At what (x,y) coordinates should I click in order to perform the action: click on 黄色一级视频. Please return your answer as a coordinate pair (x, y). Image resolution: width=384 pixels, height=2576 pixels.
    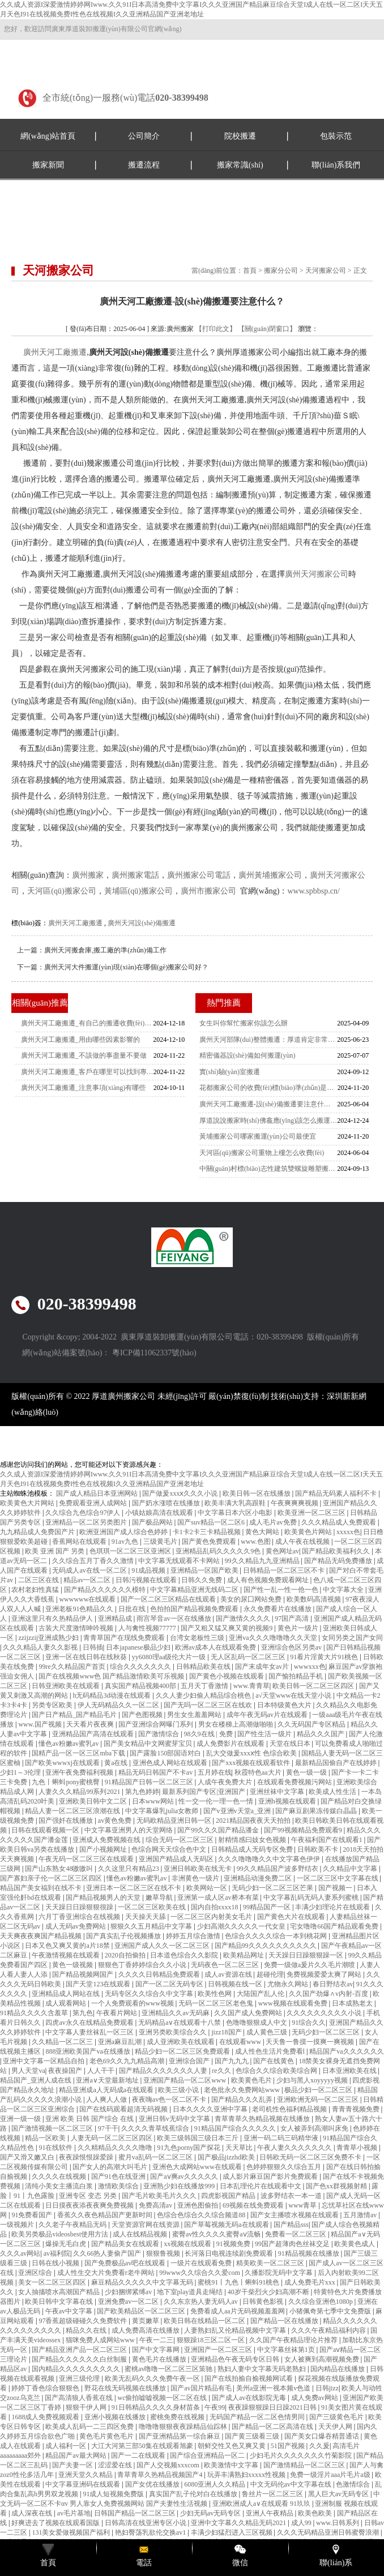
    Looking at the image, I should click on (73, 1965).